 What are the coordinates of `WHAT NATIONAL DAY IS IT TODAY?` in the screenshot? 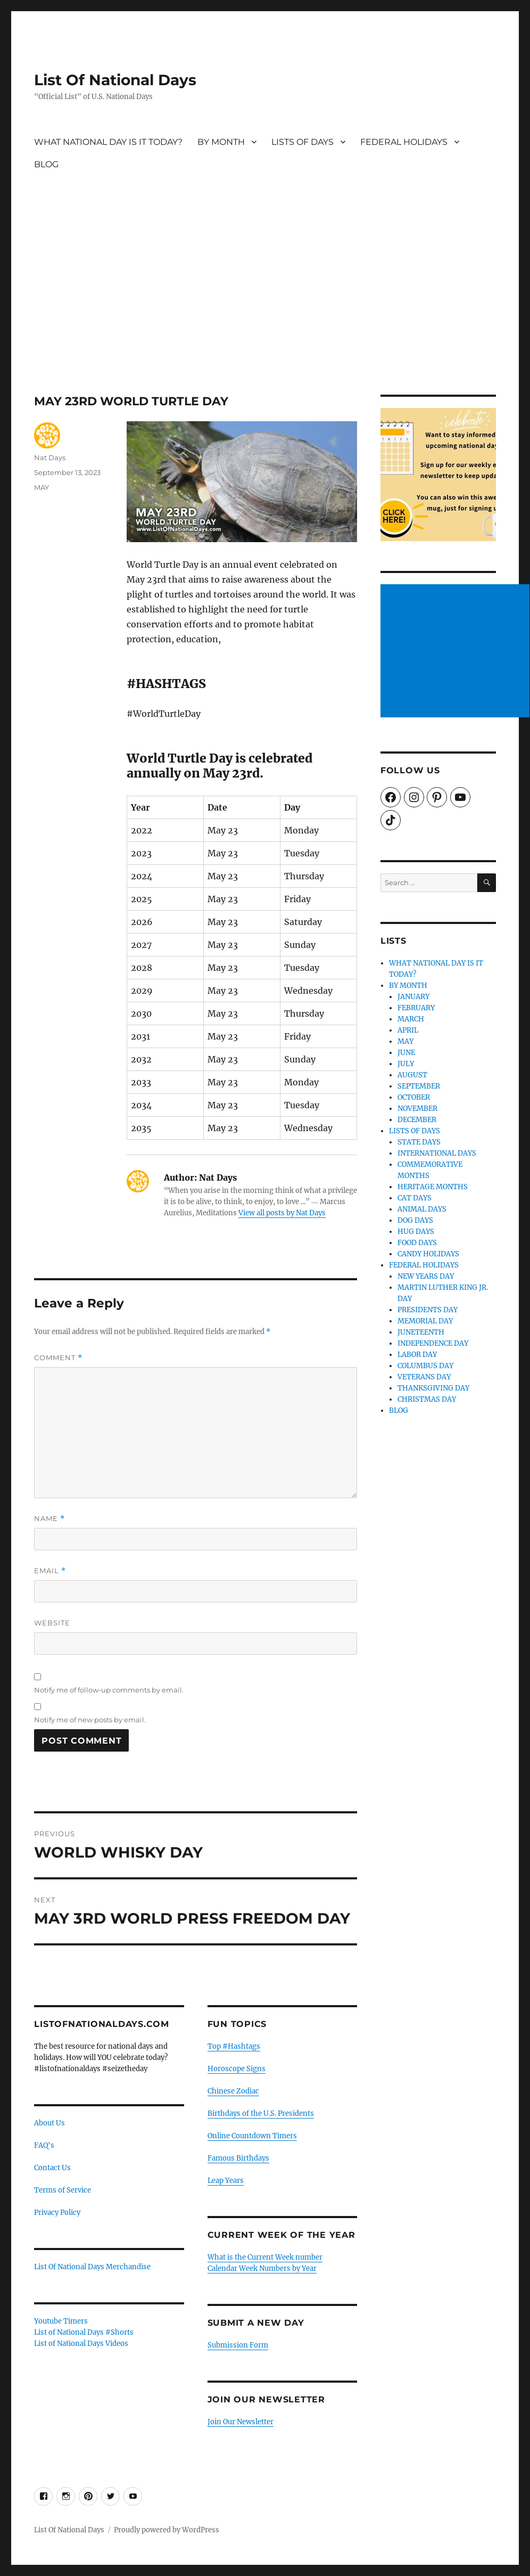 It's located at (108, 142).